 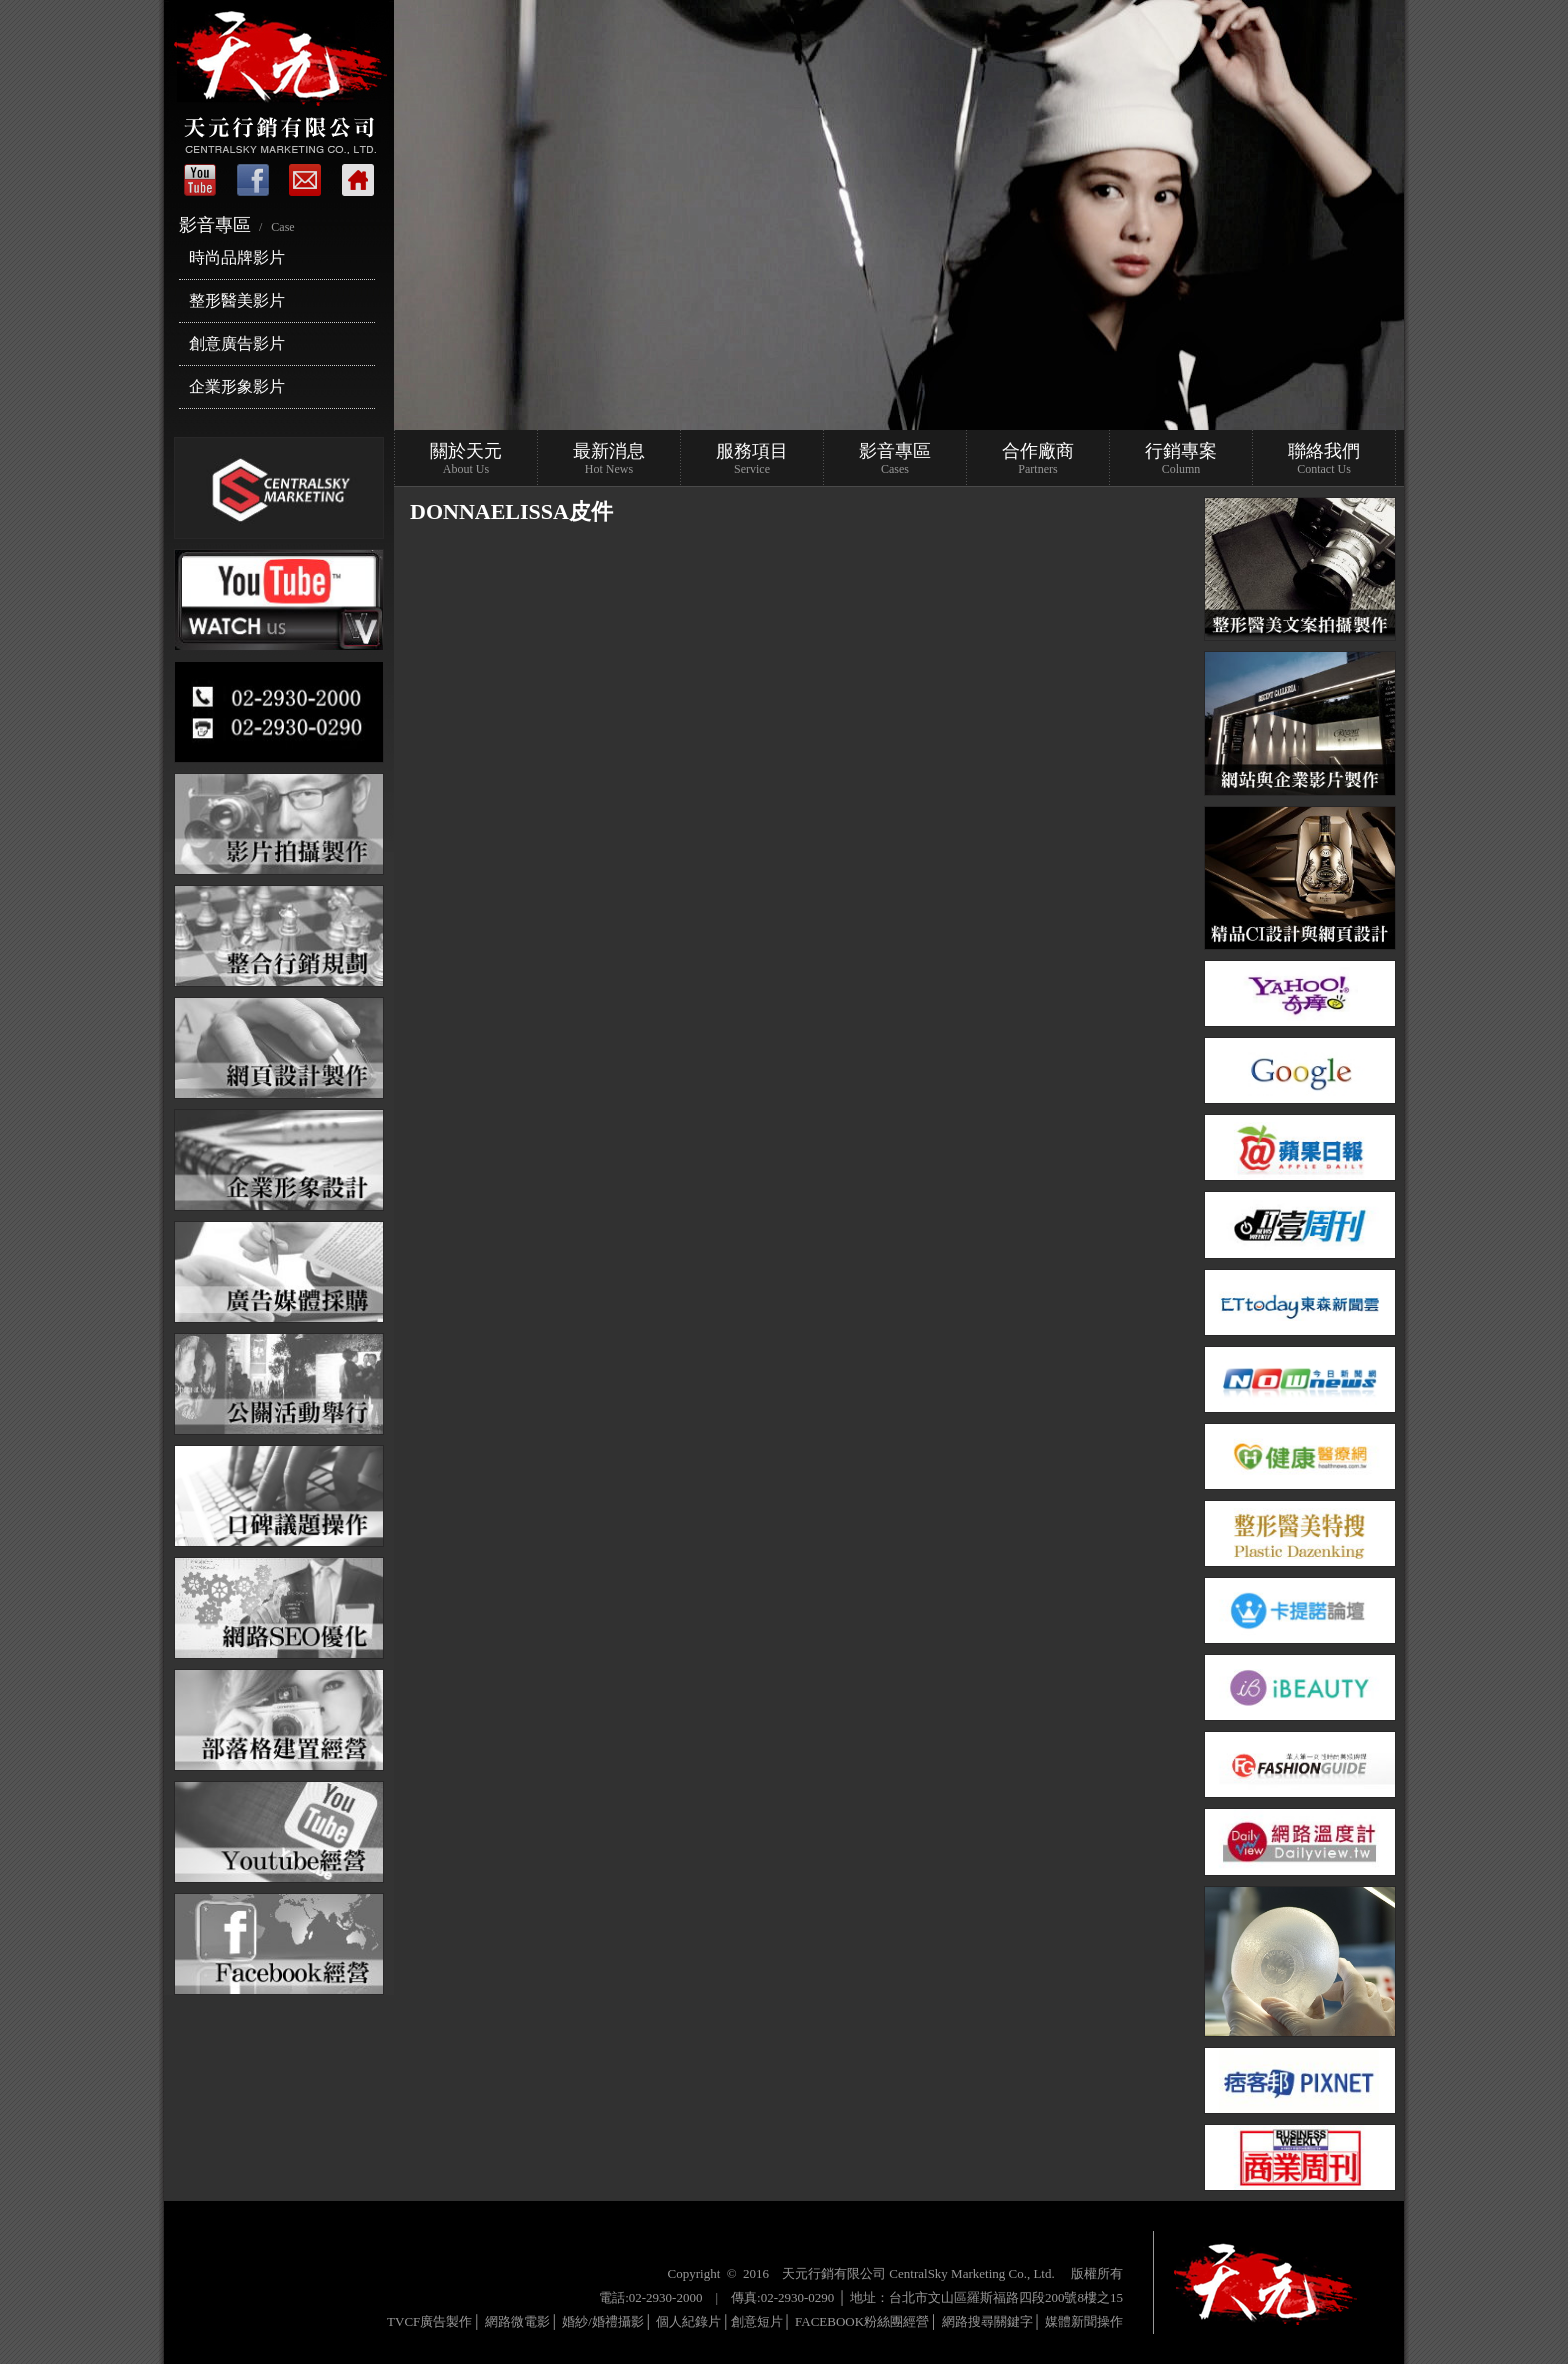 What do you see at coordinates (237, 386) in the screenshot?
I see `企業形象影片` at bounding box center [237, 386].